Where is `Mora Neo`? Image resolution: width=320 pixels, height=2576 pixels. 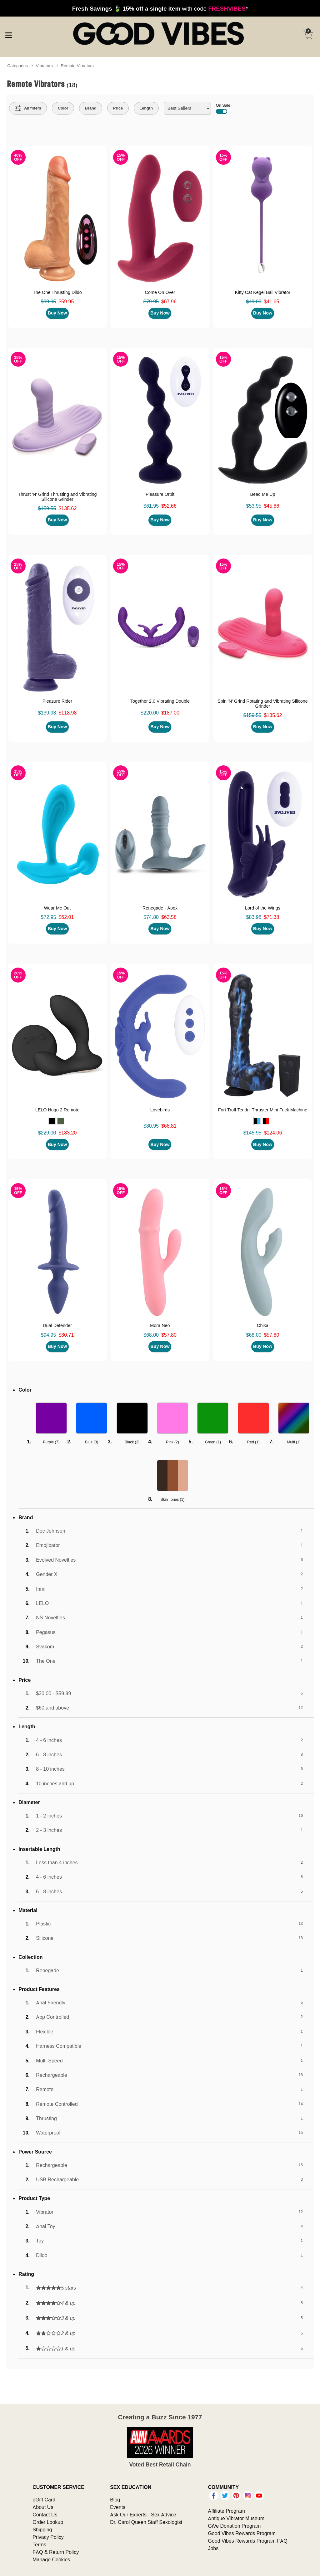 Mora Neo is located at coordinates (160, 1325).